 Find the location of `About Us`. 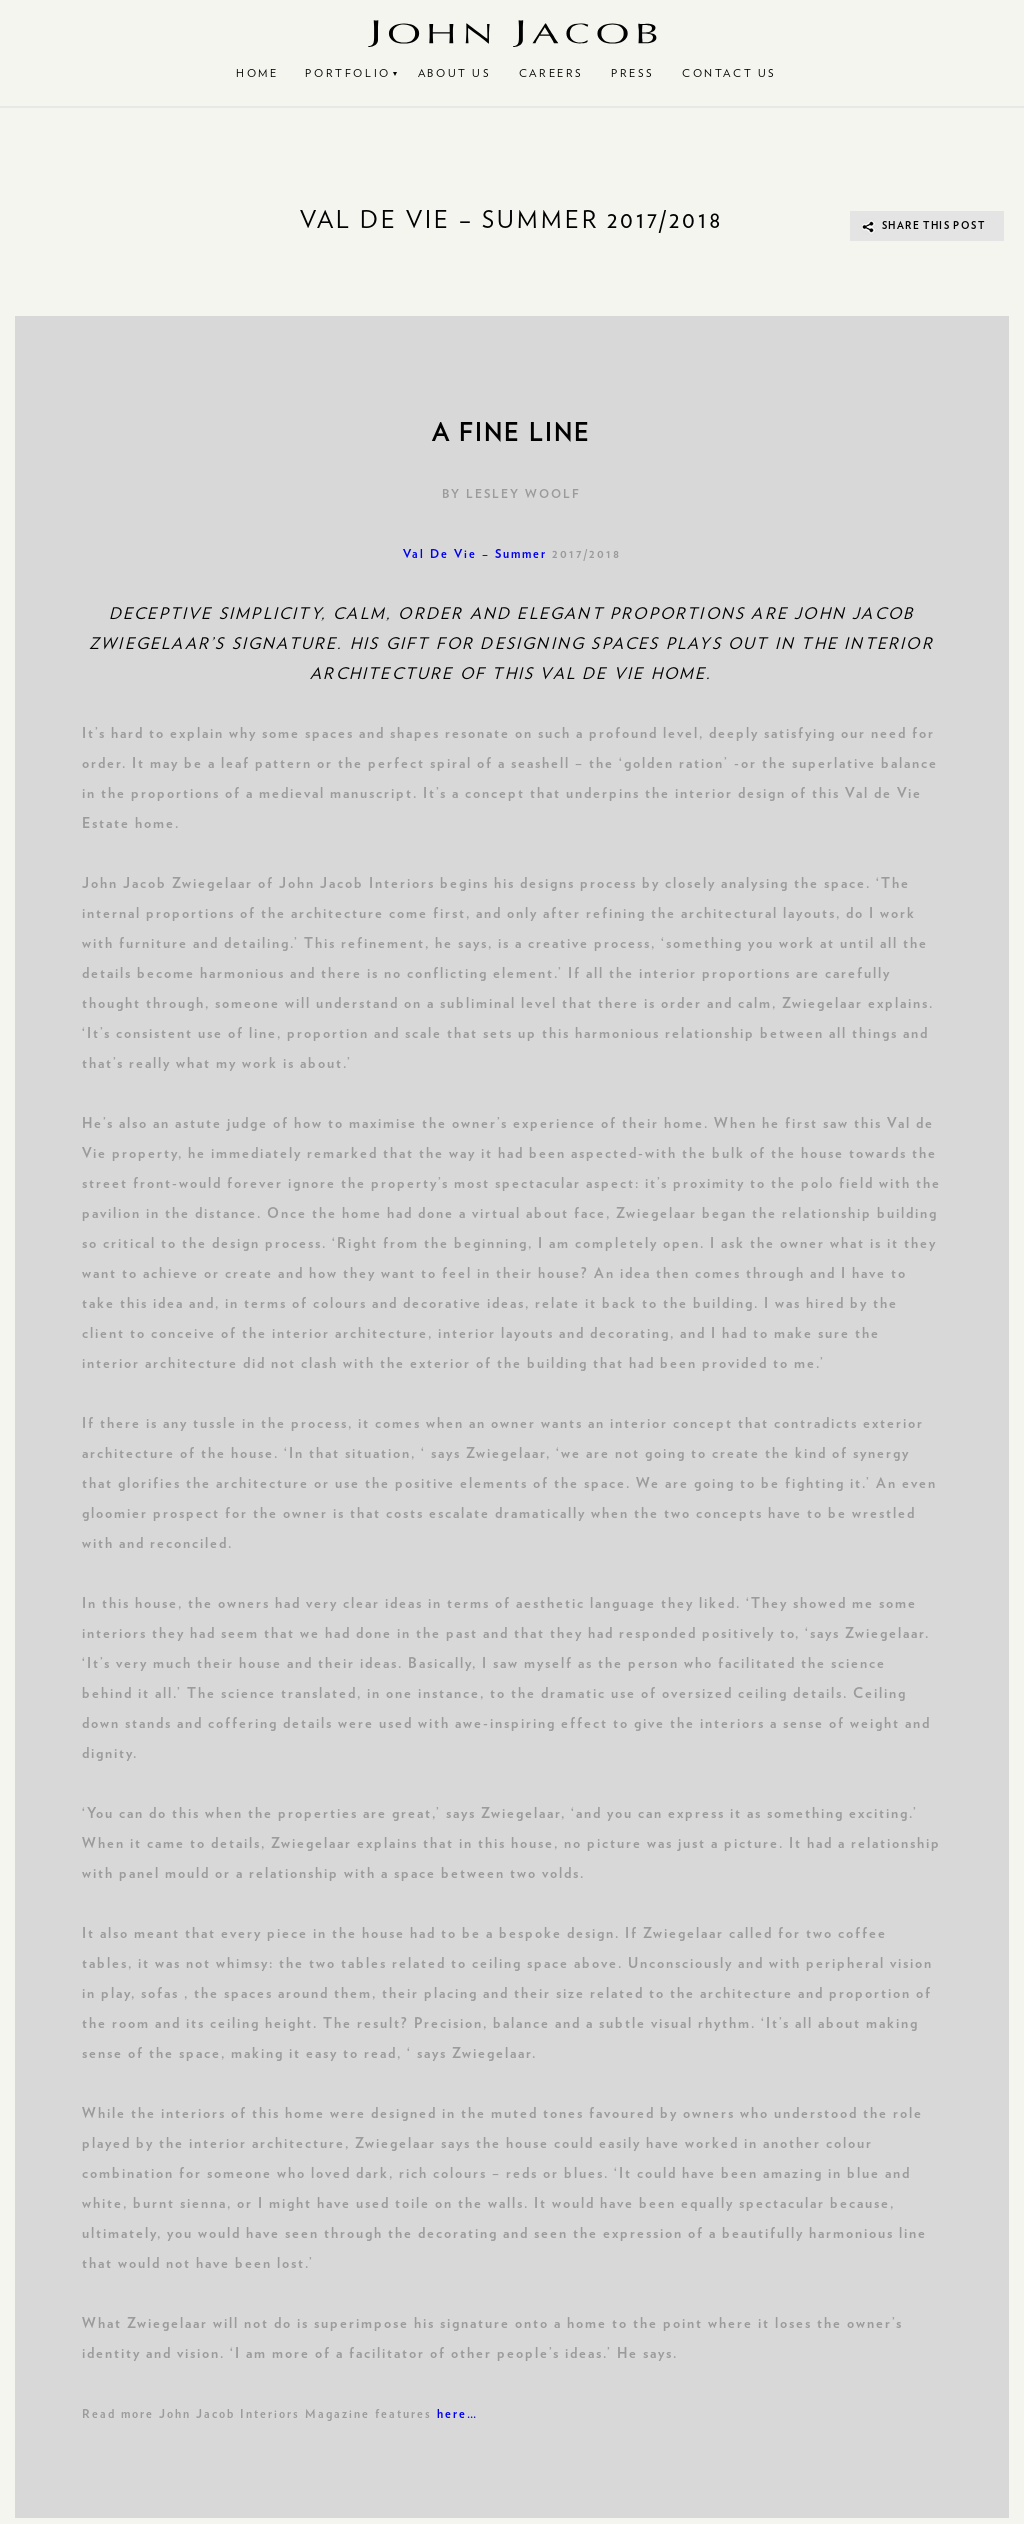

About Us is located at coordinates (455, 73).